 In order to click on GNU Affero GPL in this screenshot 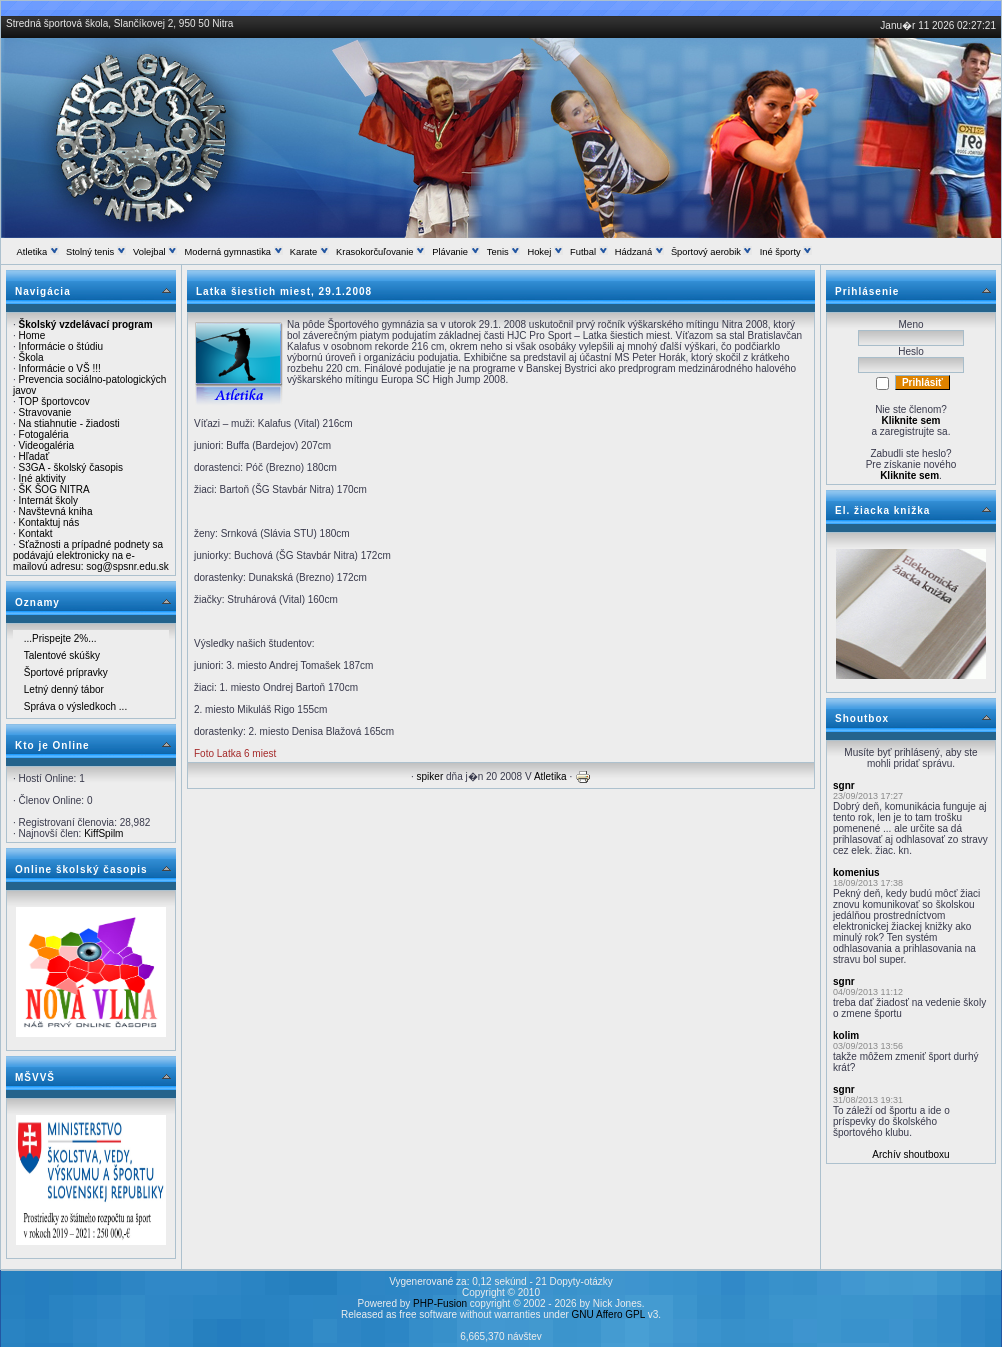, I will do `click(608, 1314)`.